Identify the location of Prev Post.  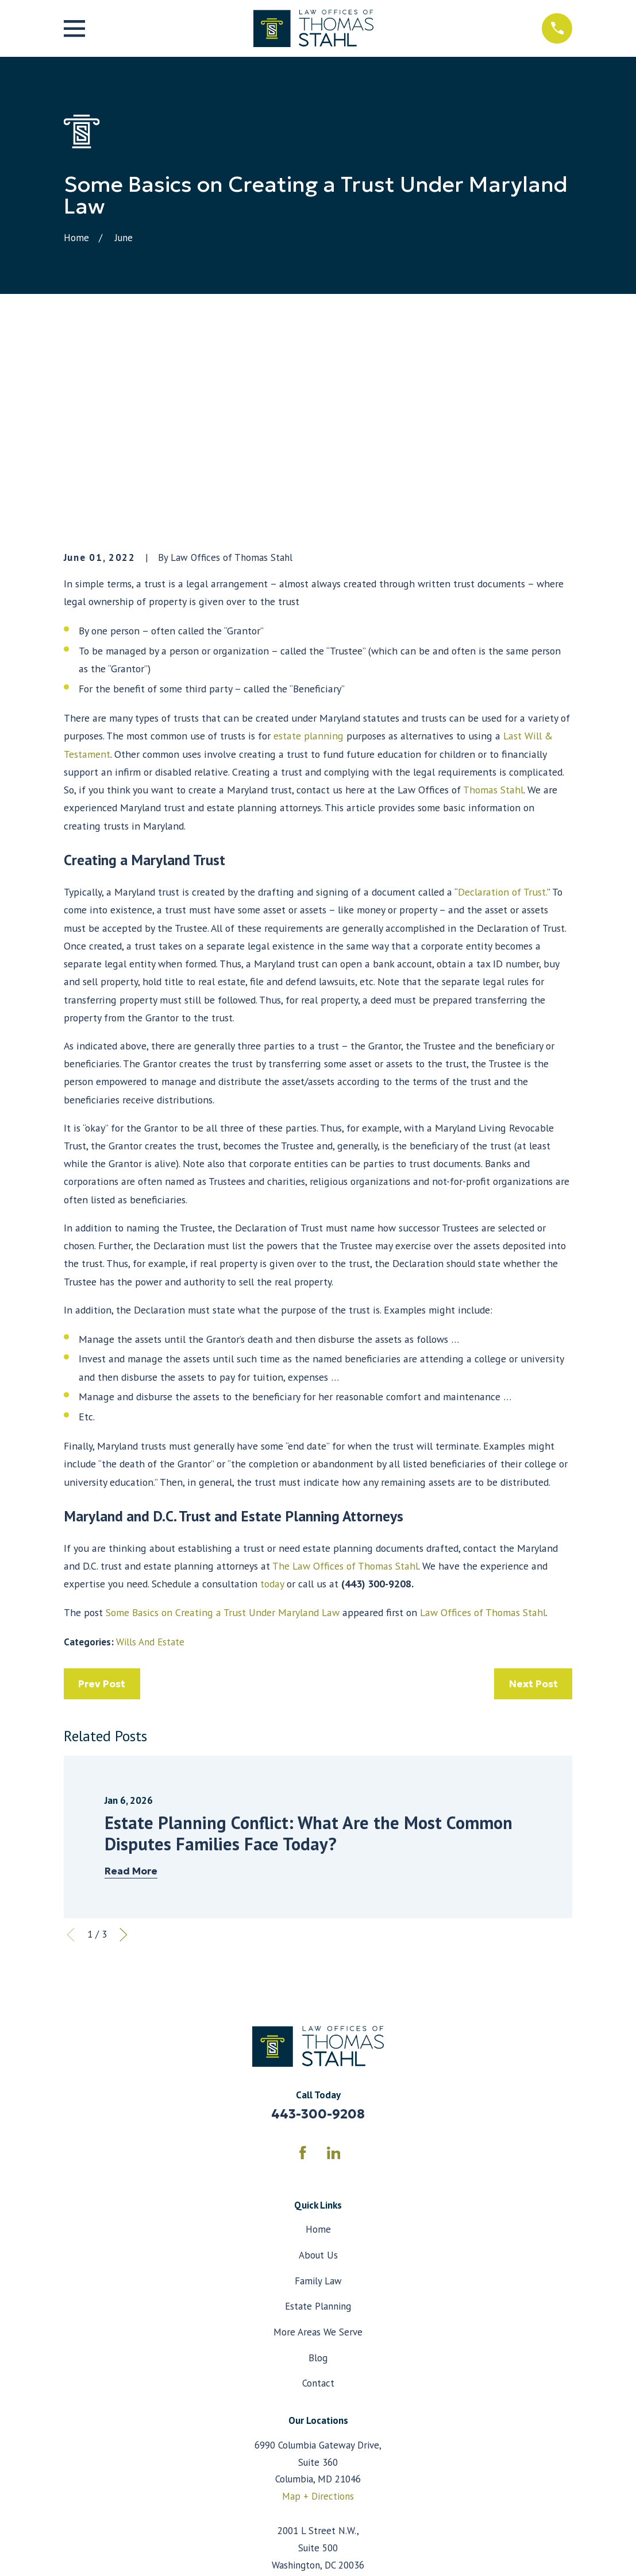
(101, 1488).